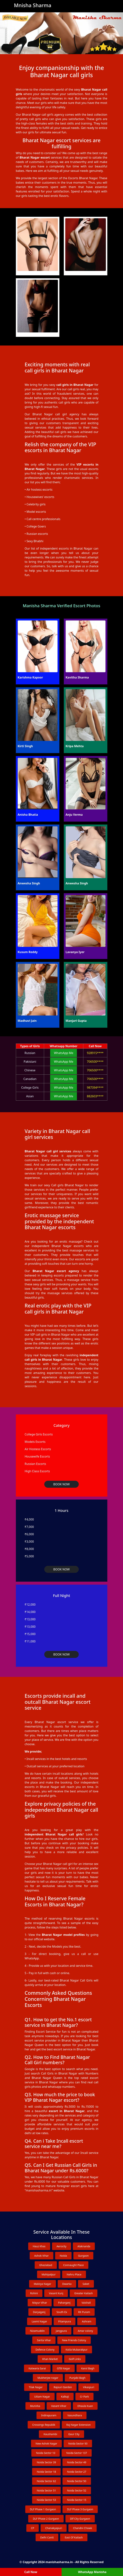 The width and height of the screenshot is (123, 2576). What do you see at coordinates (64, 2302) in the screenshot?
I see `Paharganj` at bounding box center [64, 2302].